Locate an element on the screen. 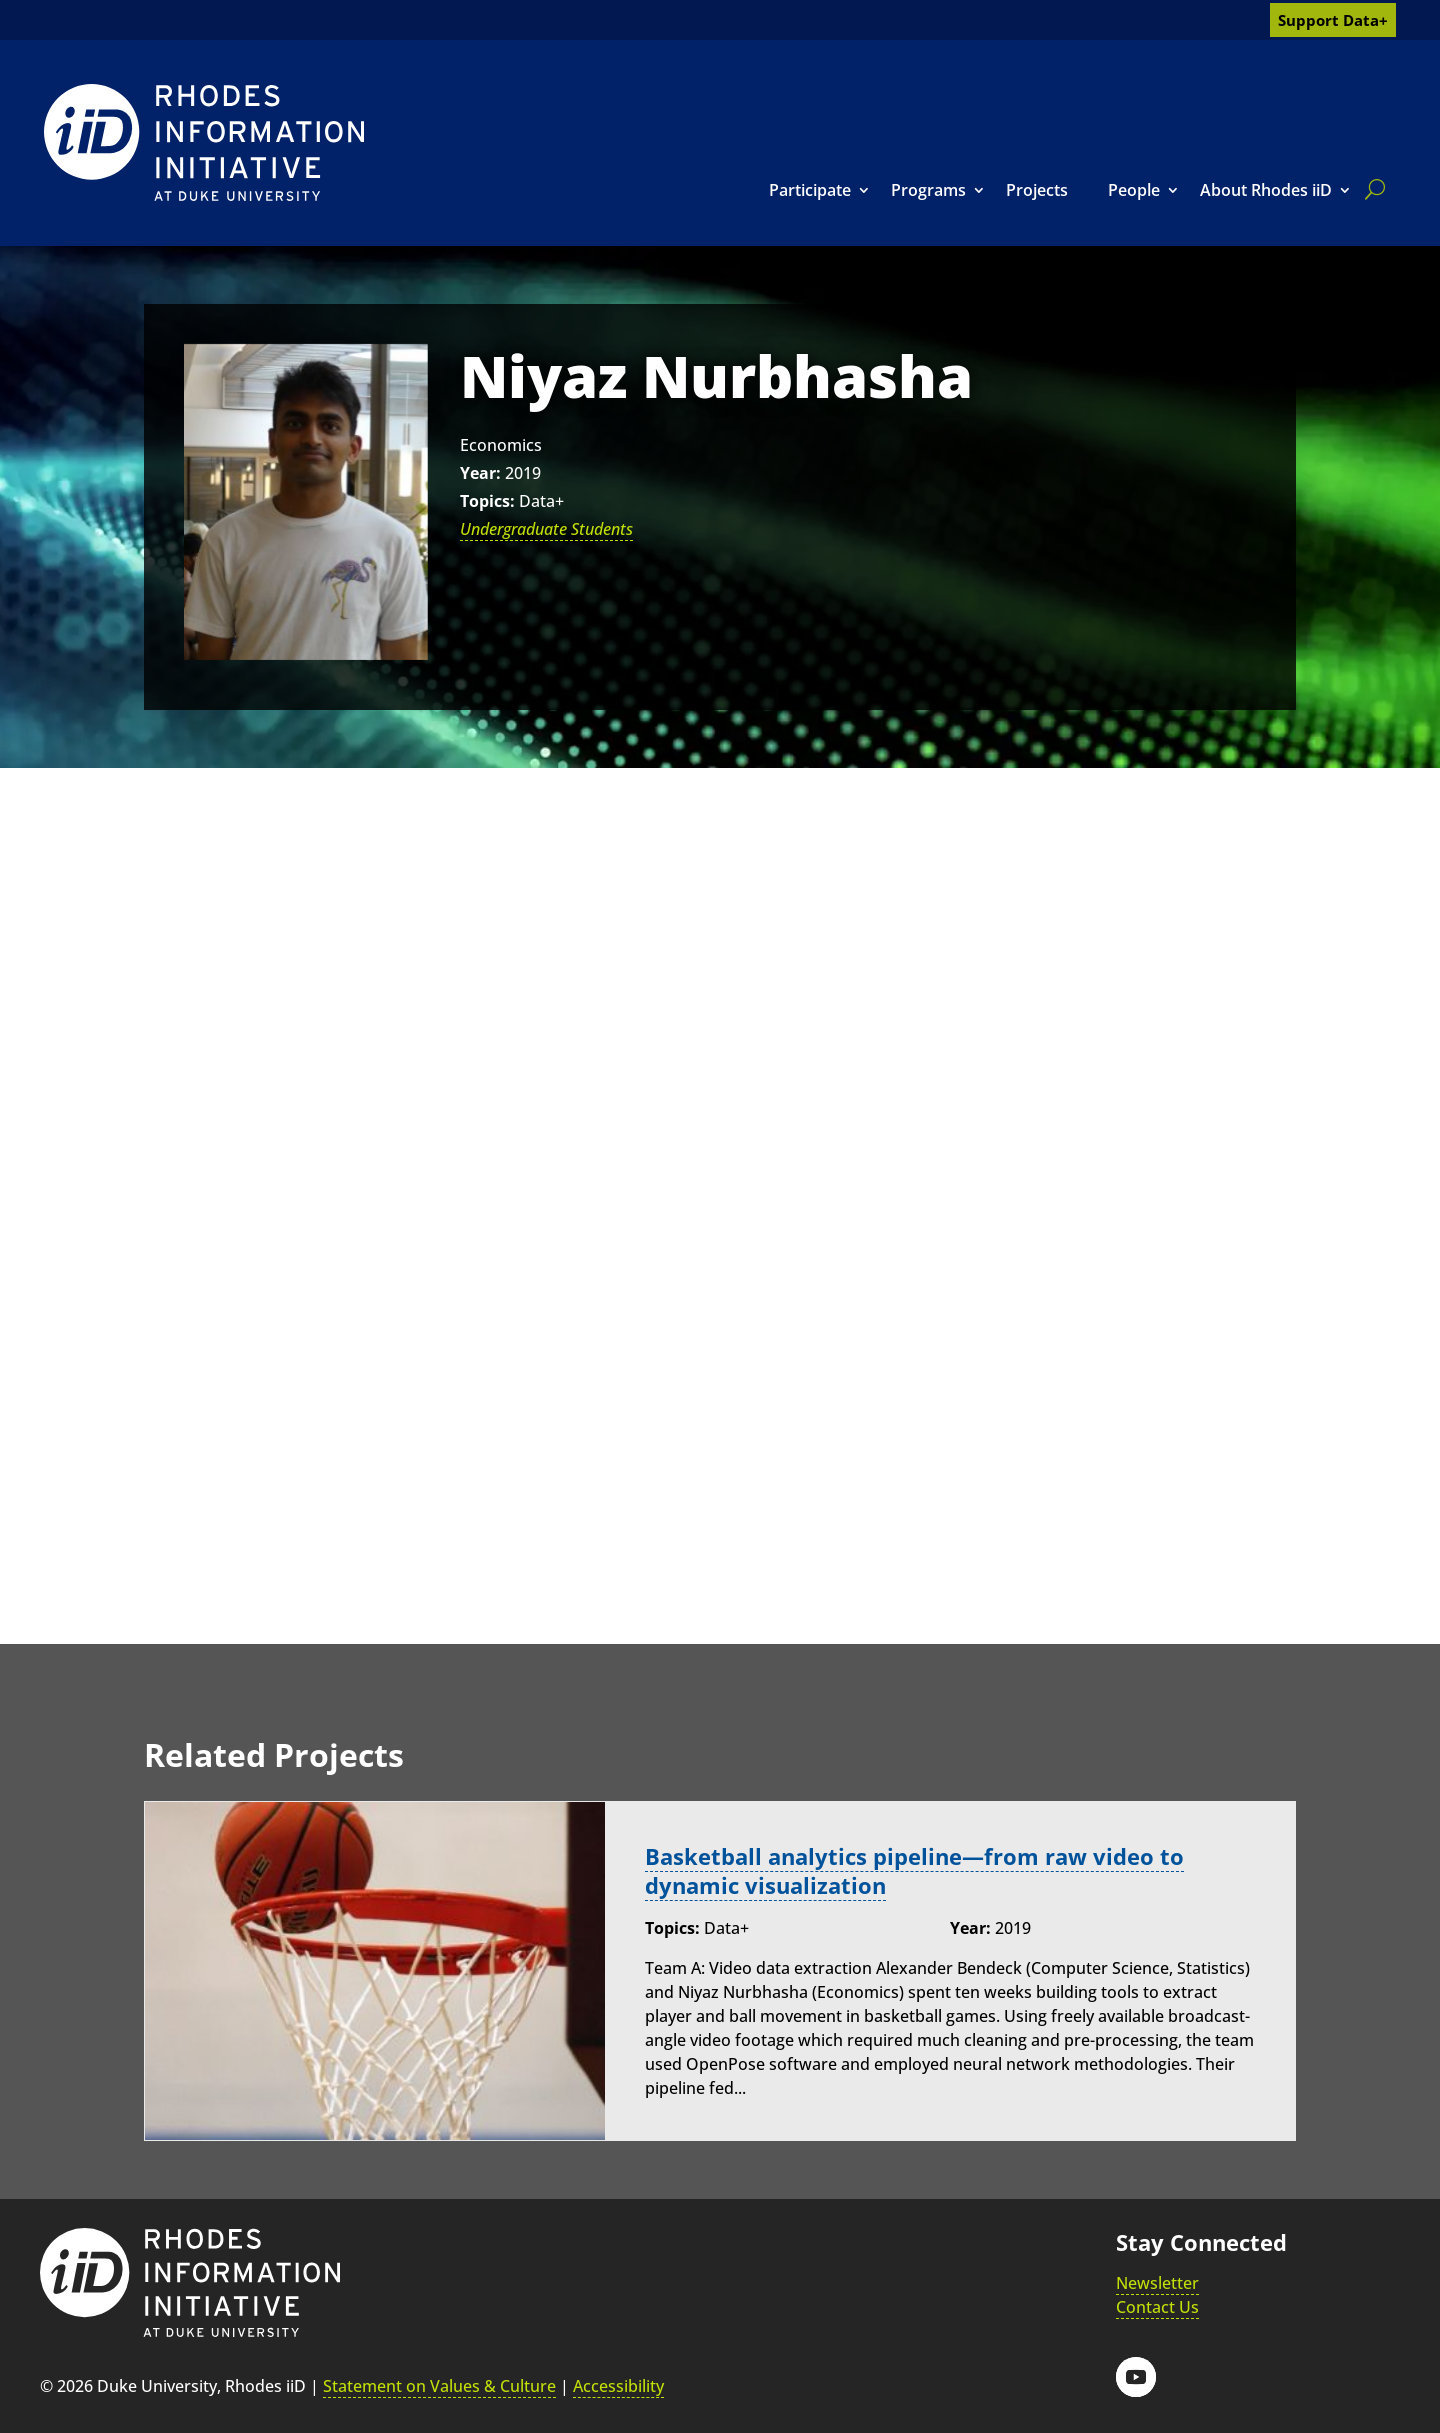  Participate [link] is located at coordinates (810, 190).